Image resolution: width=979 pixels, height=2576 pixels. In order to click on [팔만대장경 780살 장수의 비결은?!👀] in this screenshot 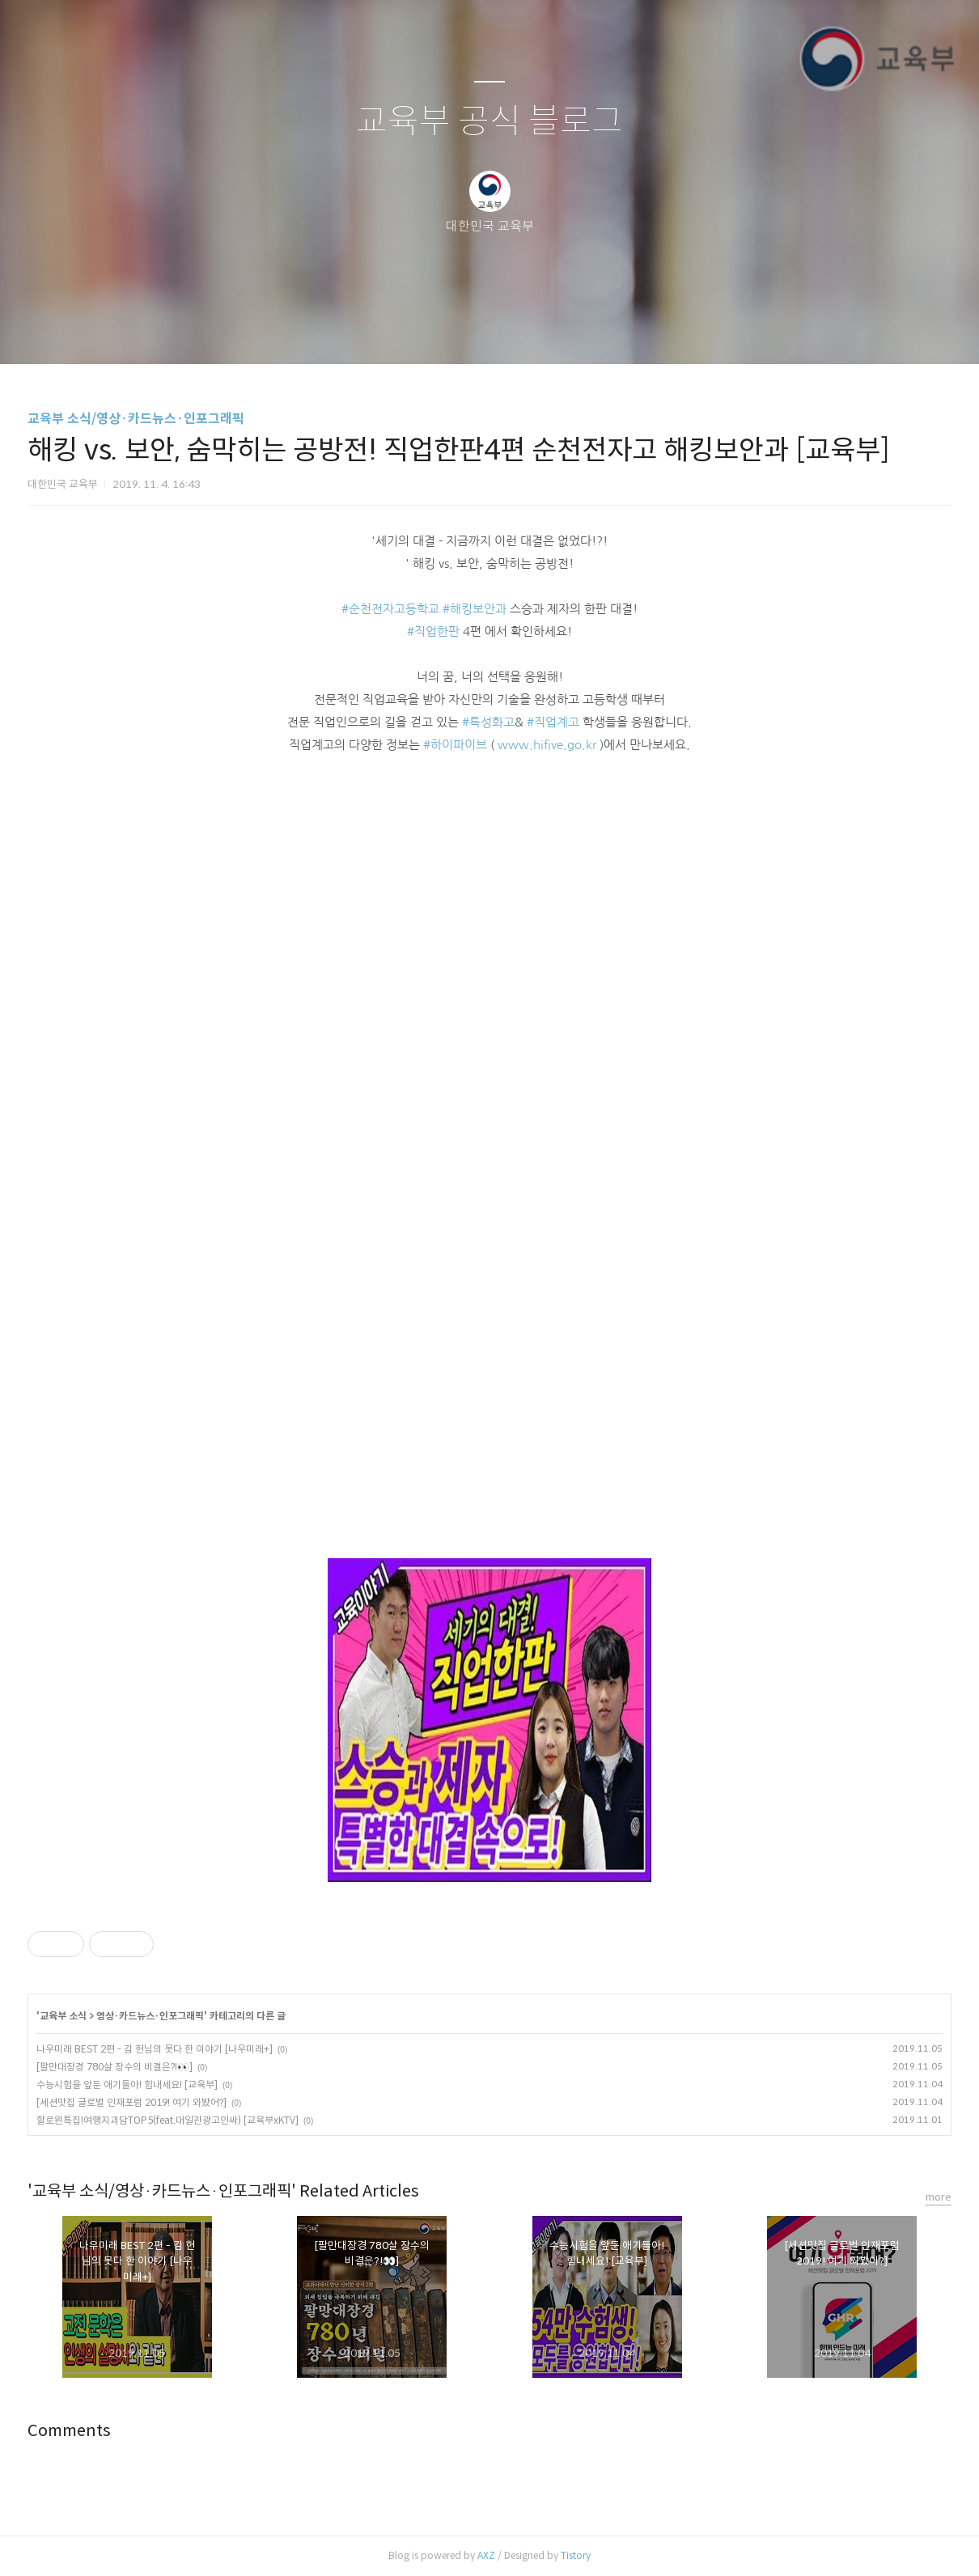, I will do `click(114, 2067)`.